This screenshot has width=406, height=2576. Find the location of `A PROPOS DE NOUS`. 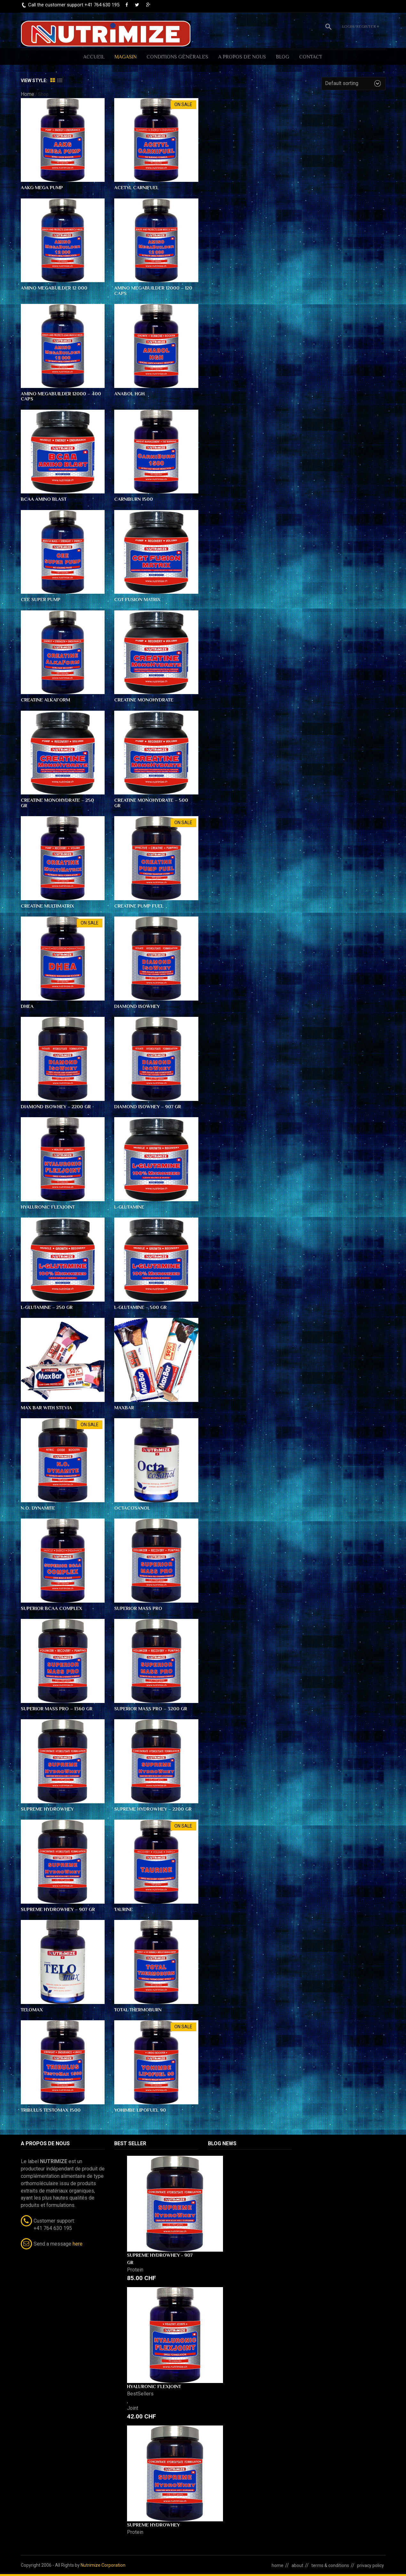

A PROPOS DE NOUS is located at coordinates (242, 57).